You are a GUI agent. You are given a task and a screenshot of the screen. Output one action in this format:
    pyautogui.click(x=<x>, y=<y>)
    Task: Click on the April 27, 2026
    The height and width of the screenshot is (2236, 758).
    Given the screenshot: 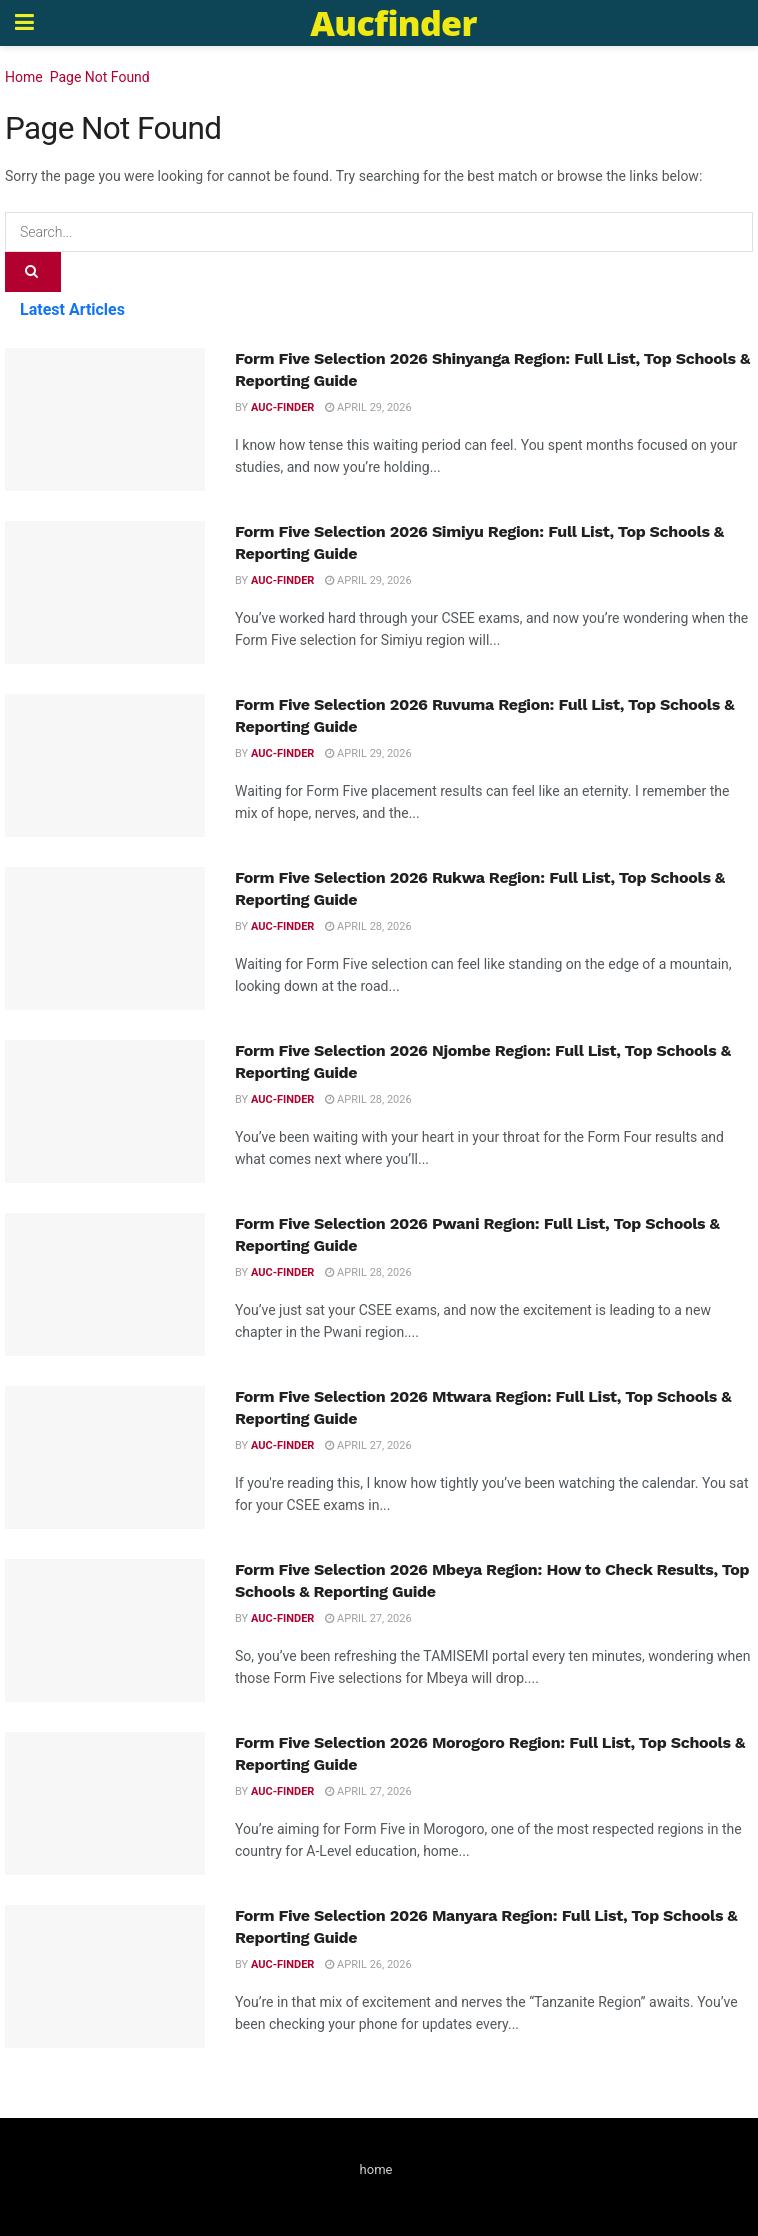 What is the action you would take?
    pyautogui.click(x=368, y=1445)
    